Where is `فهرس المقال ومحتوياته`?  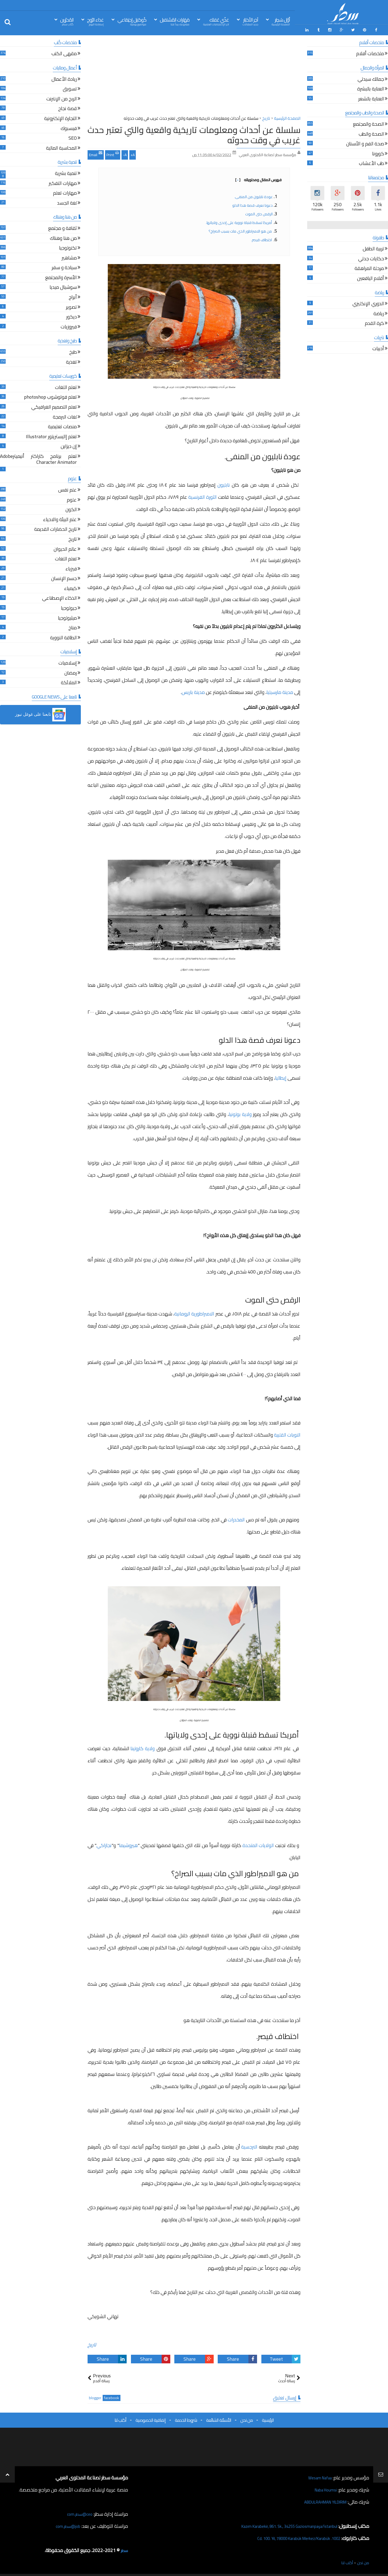
فهرس المقال ومحتوياته is located at coordinates (258, 177).